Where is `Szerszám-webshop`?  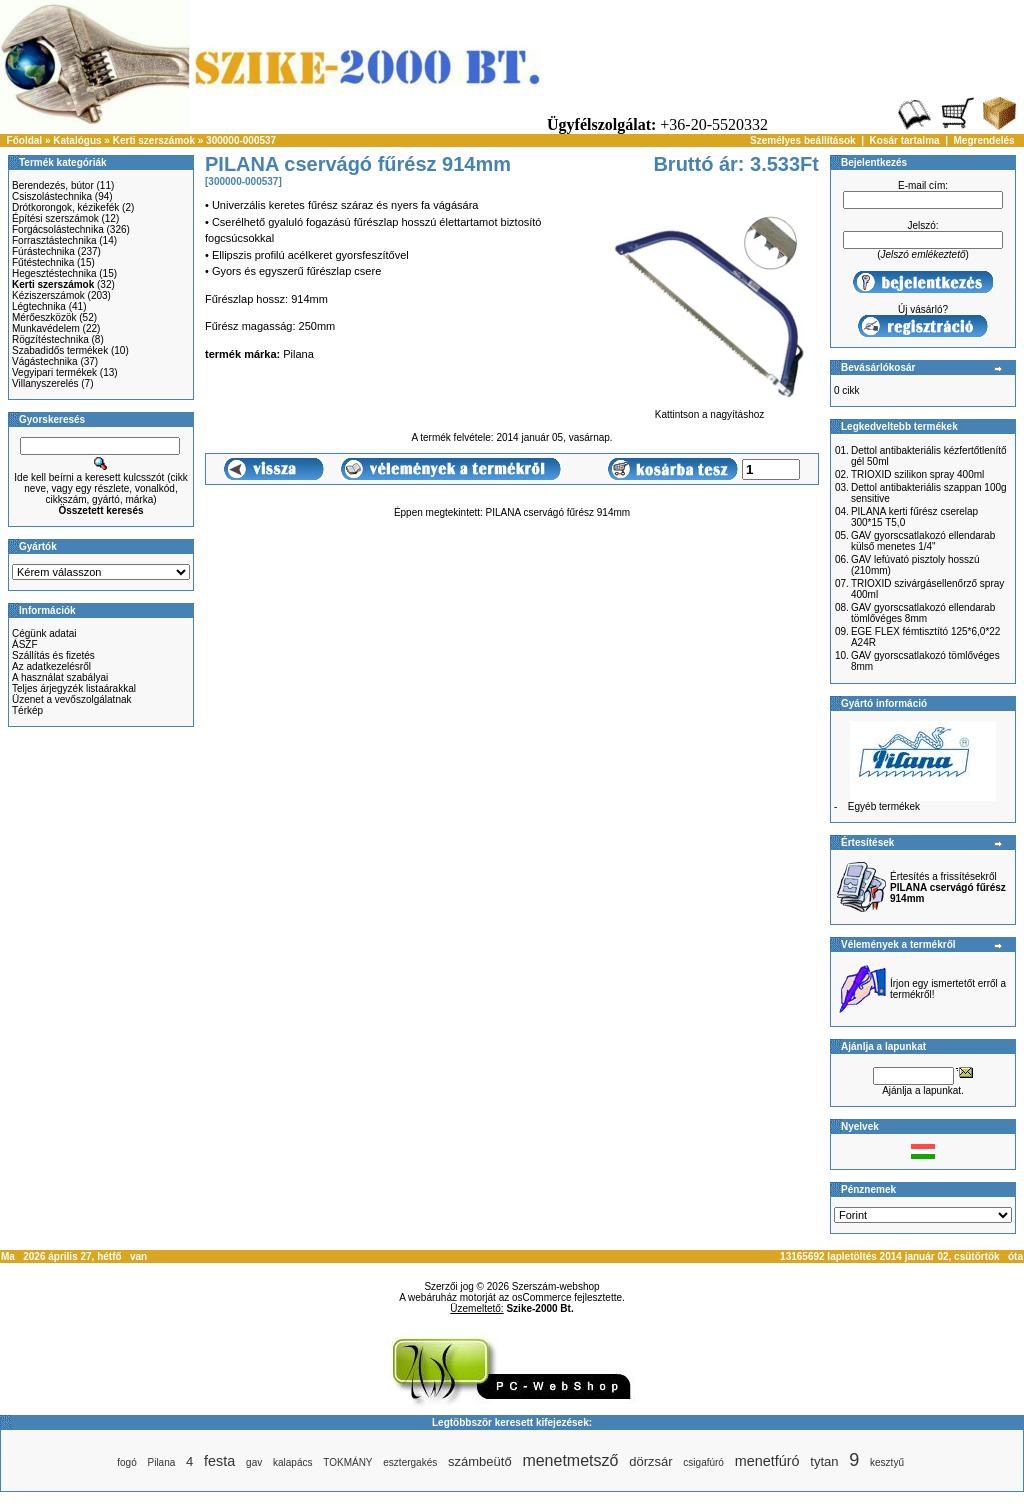
Szerszám-webshop is located at coordinates (556, 1286).